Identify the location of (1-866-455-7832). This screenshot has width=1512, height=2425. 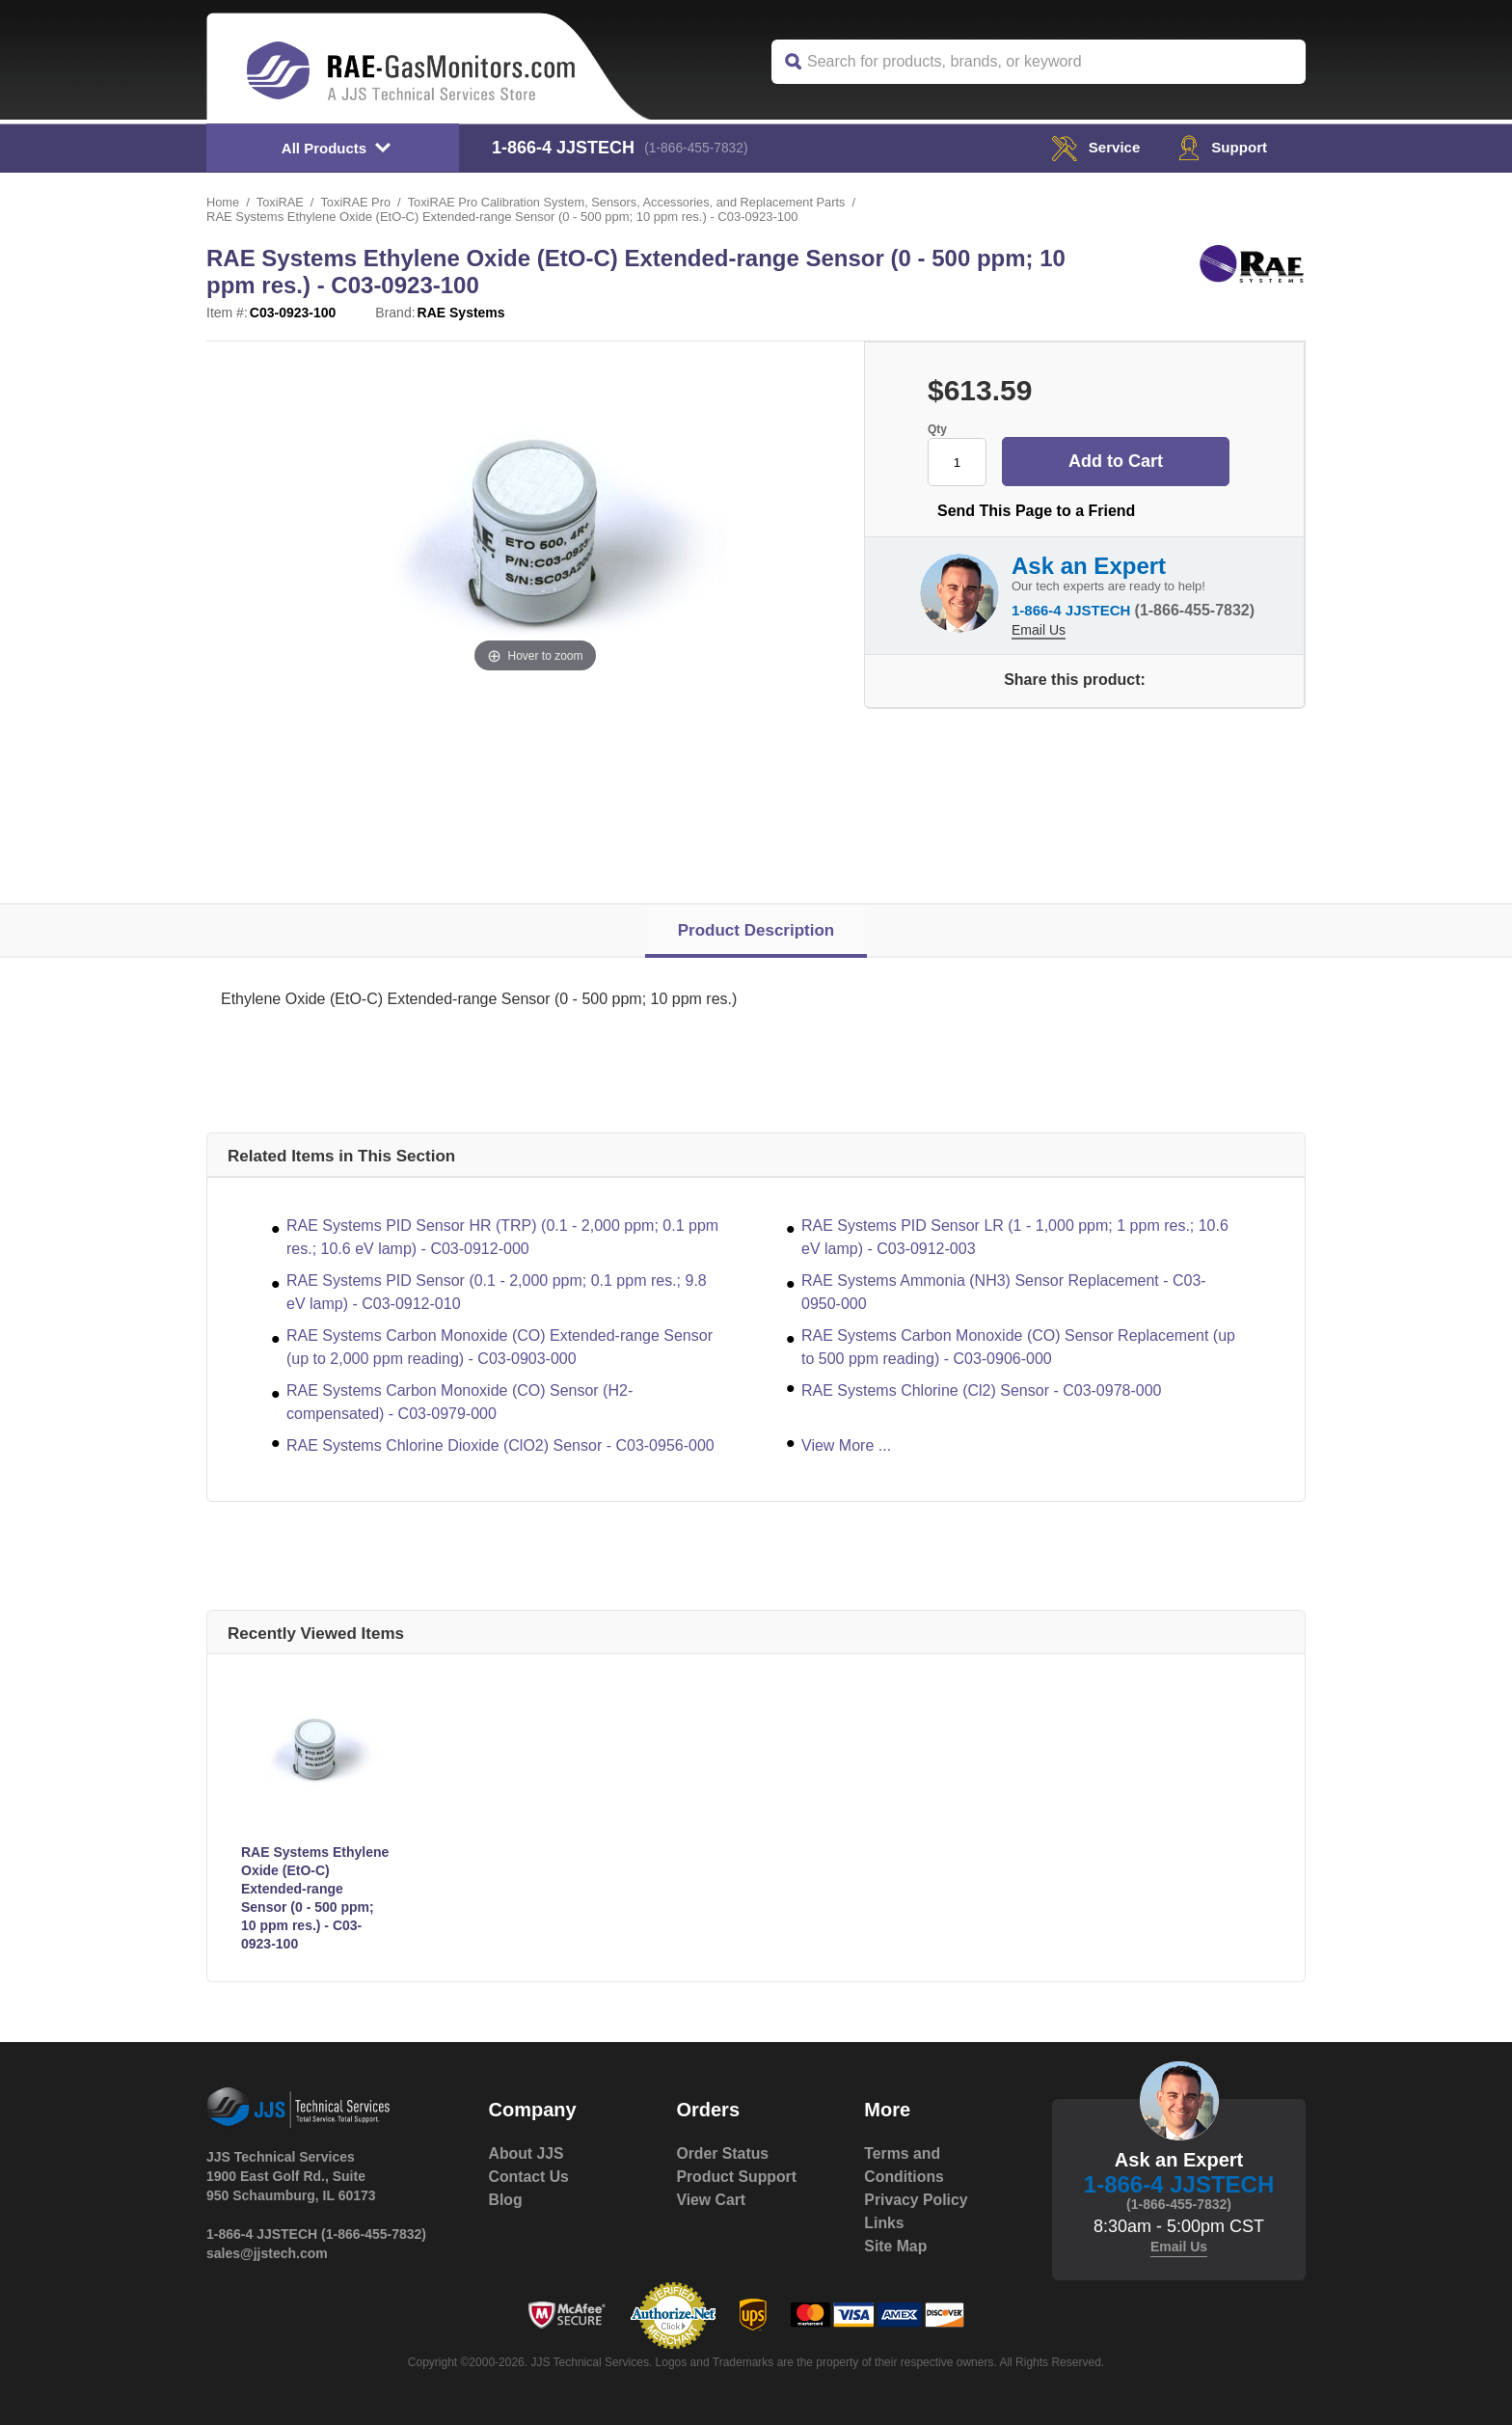
(698, 147).